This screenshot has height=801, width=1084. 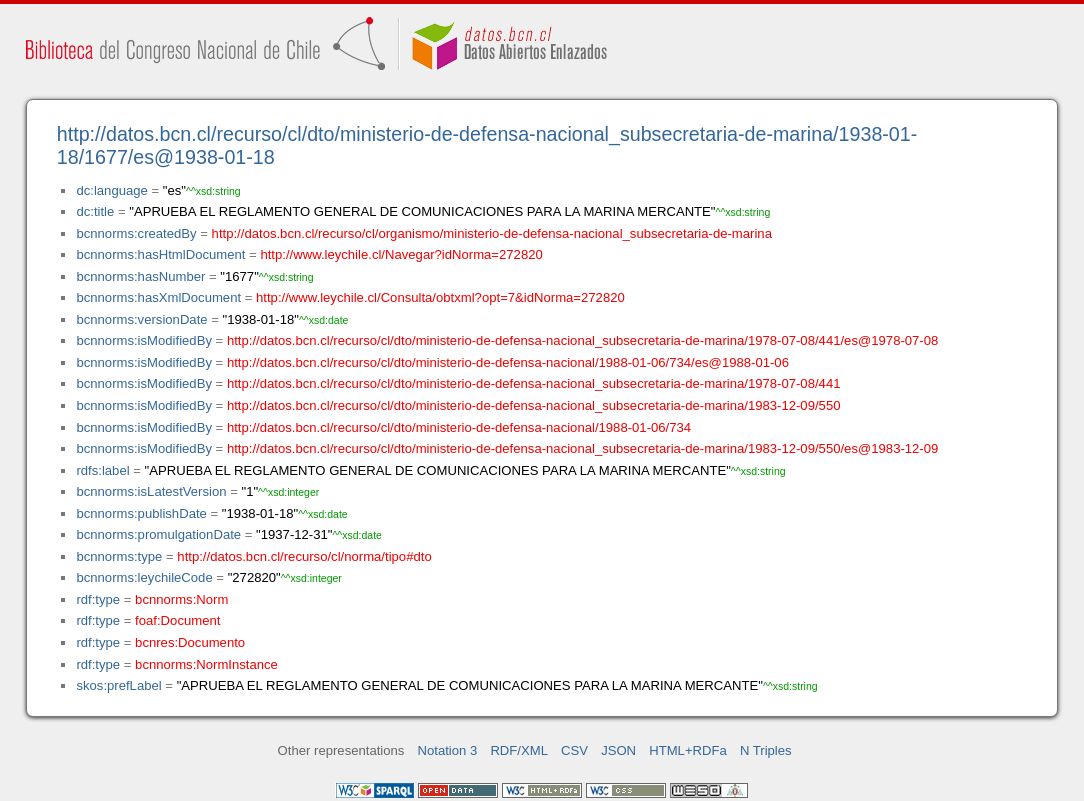 I want to click on dc:title, so click(x=95, y=211).